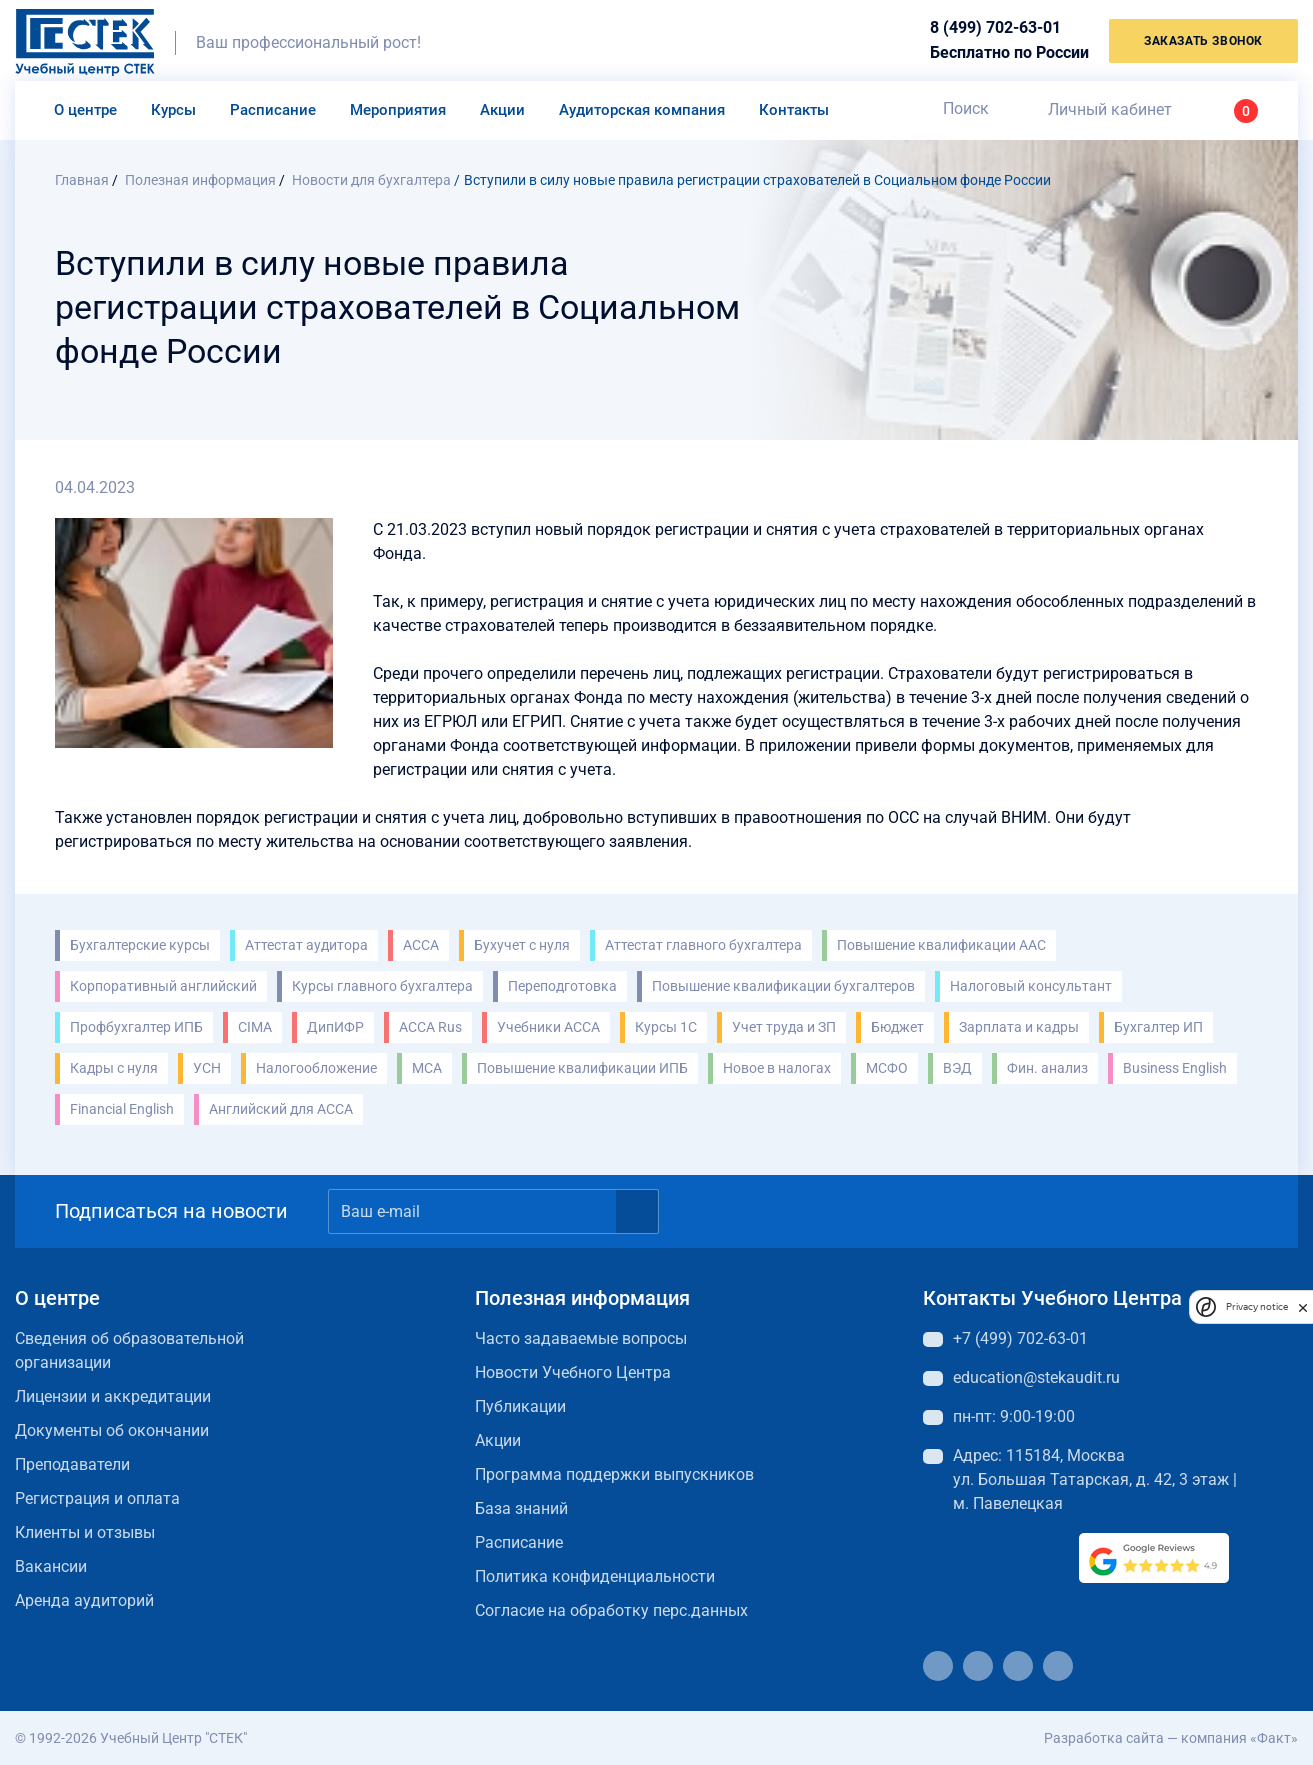 This screenshot has height=1765, width=1313. What do you see at coordinates (995, 27) in the screenshot?
I see `8 (499) 702-63-01` at bounding box center [995, 27].